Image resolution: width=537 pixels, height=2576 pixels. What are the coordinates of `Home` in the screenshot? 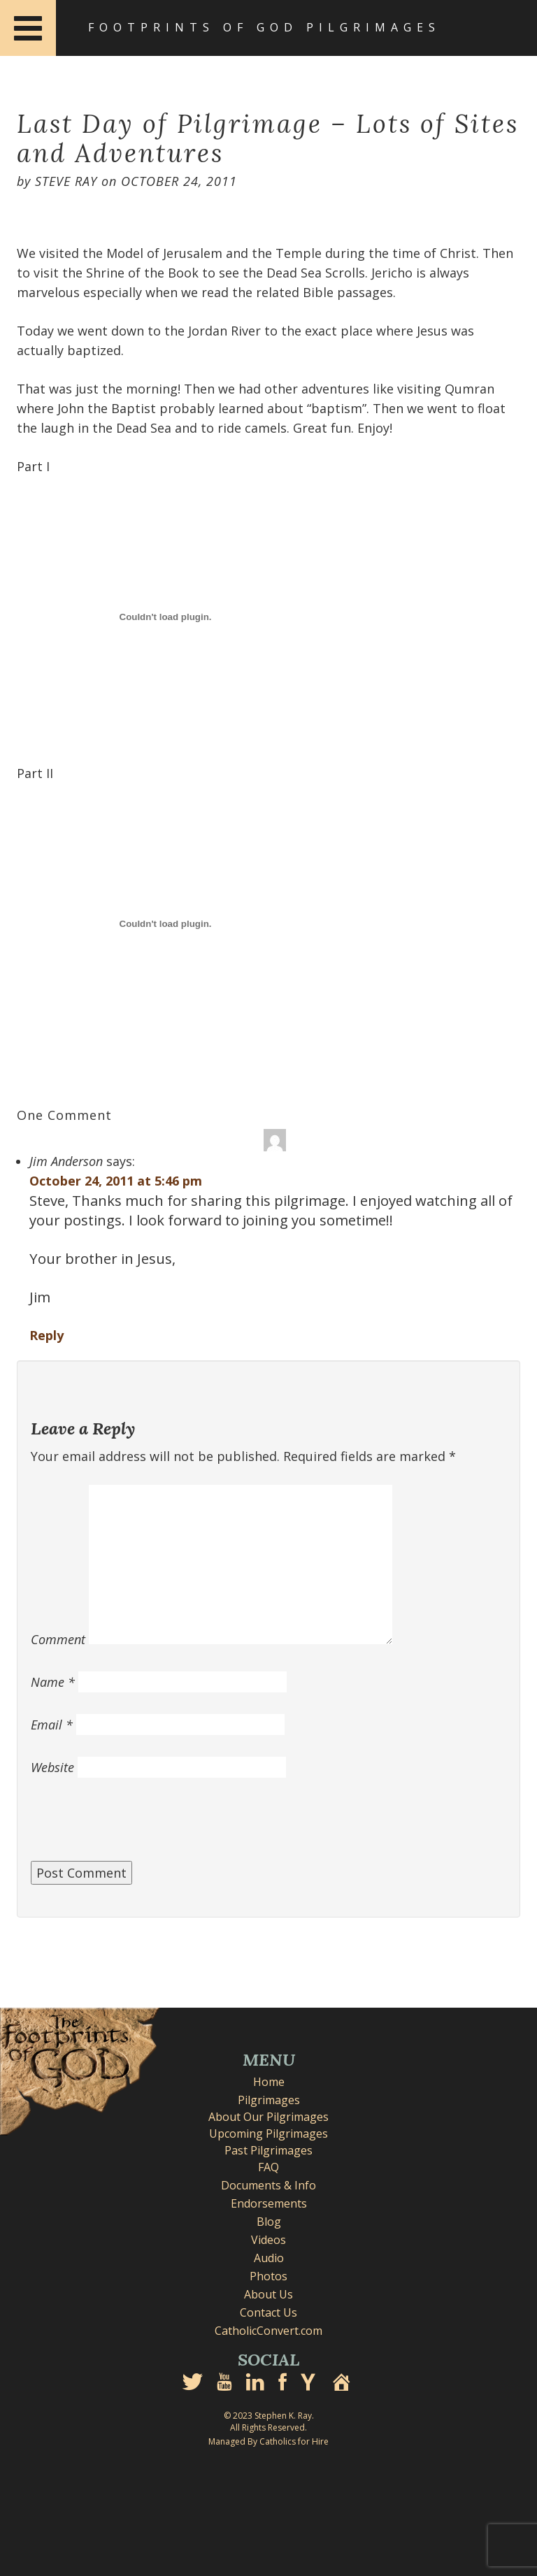 It's located at (269, 2081).